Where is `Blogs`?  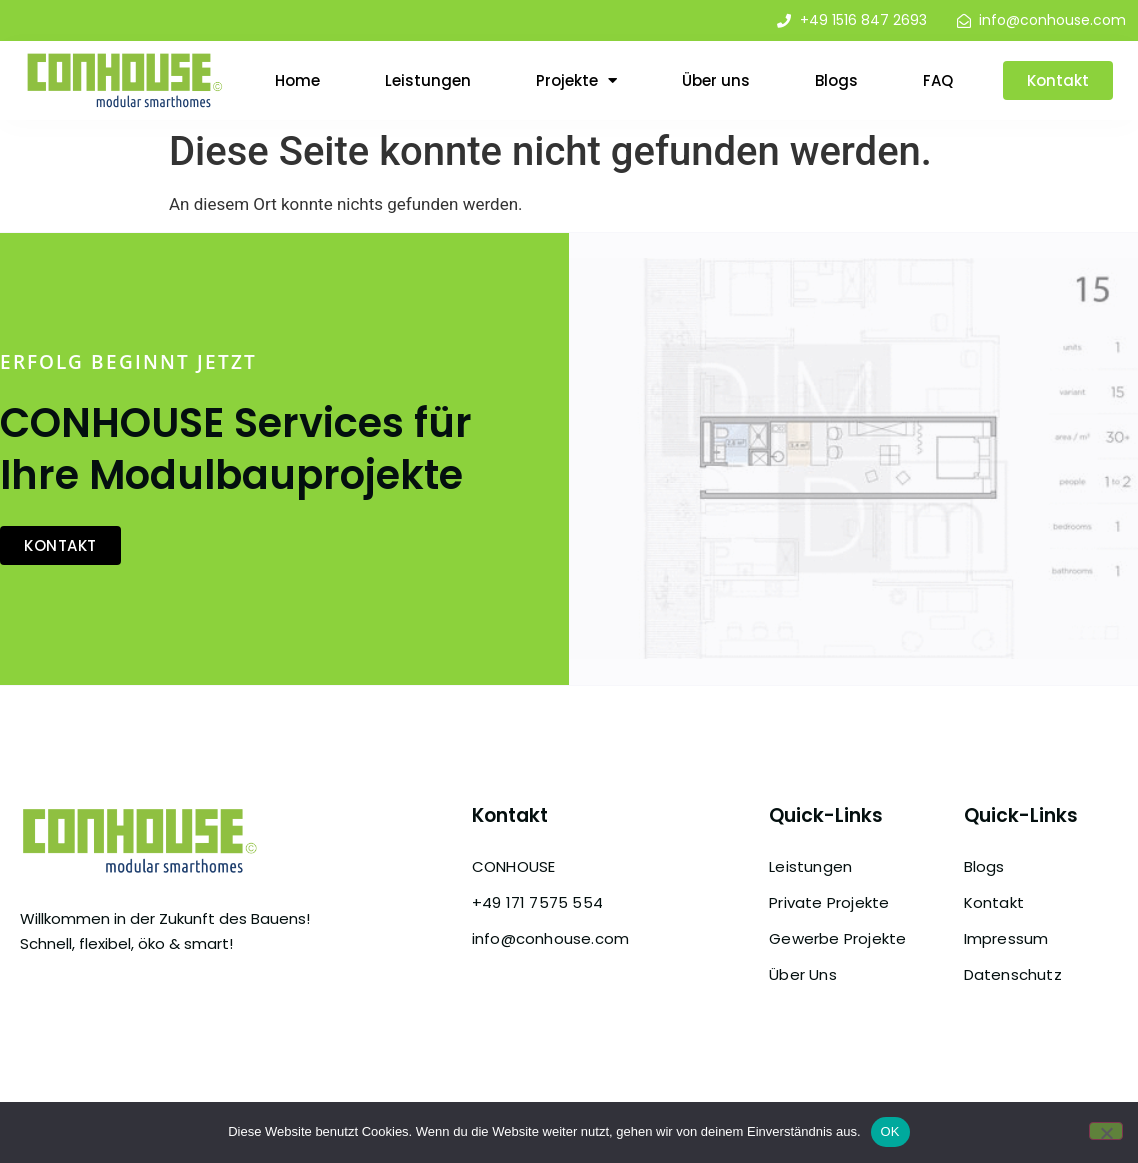
Blogs is located at coordinates (836, 80).